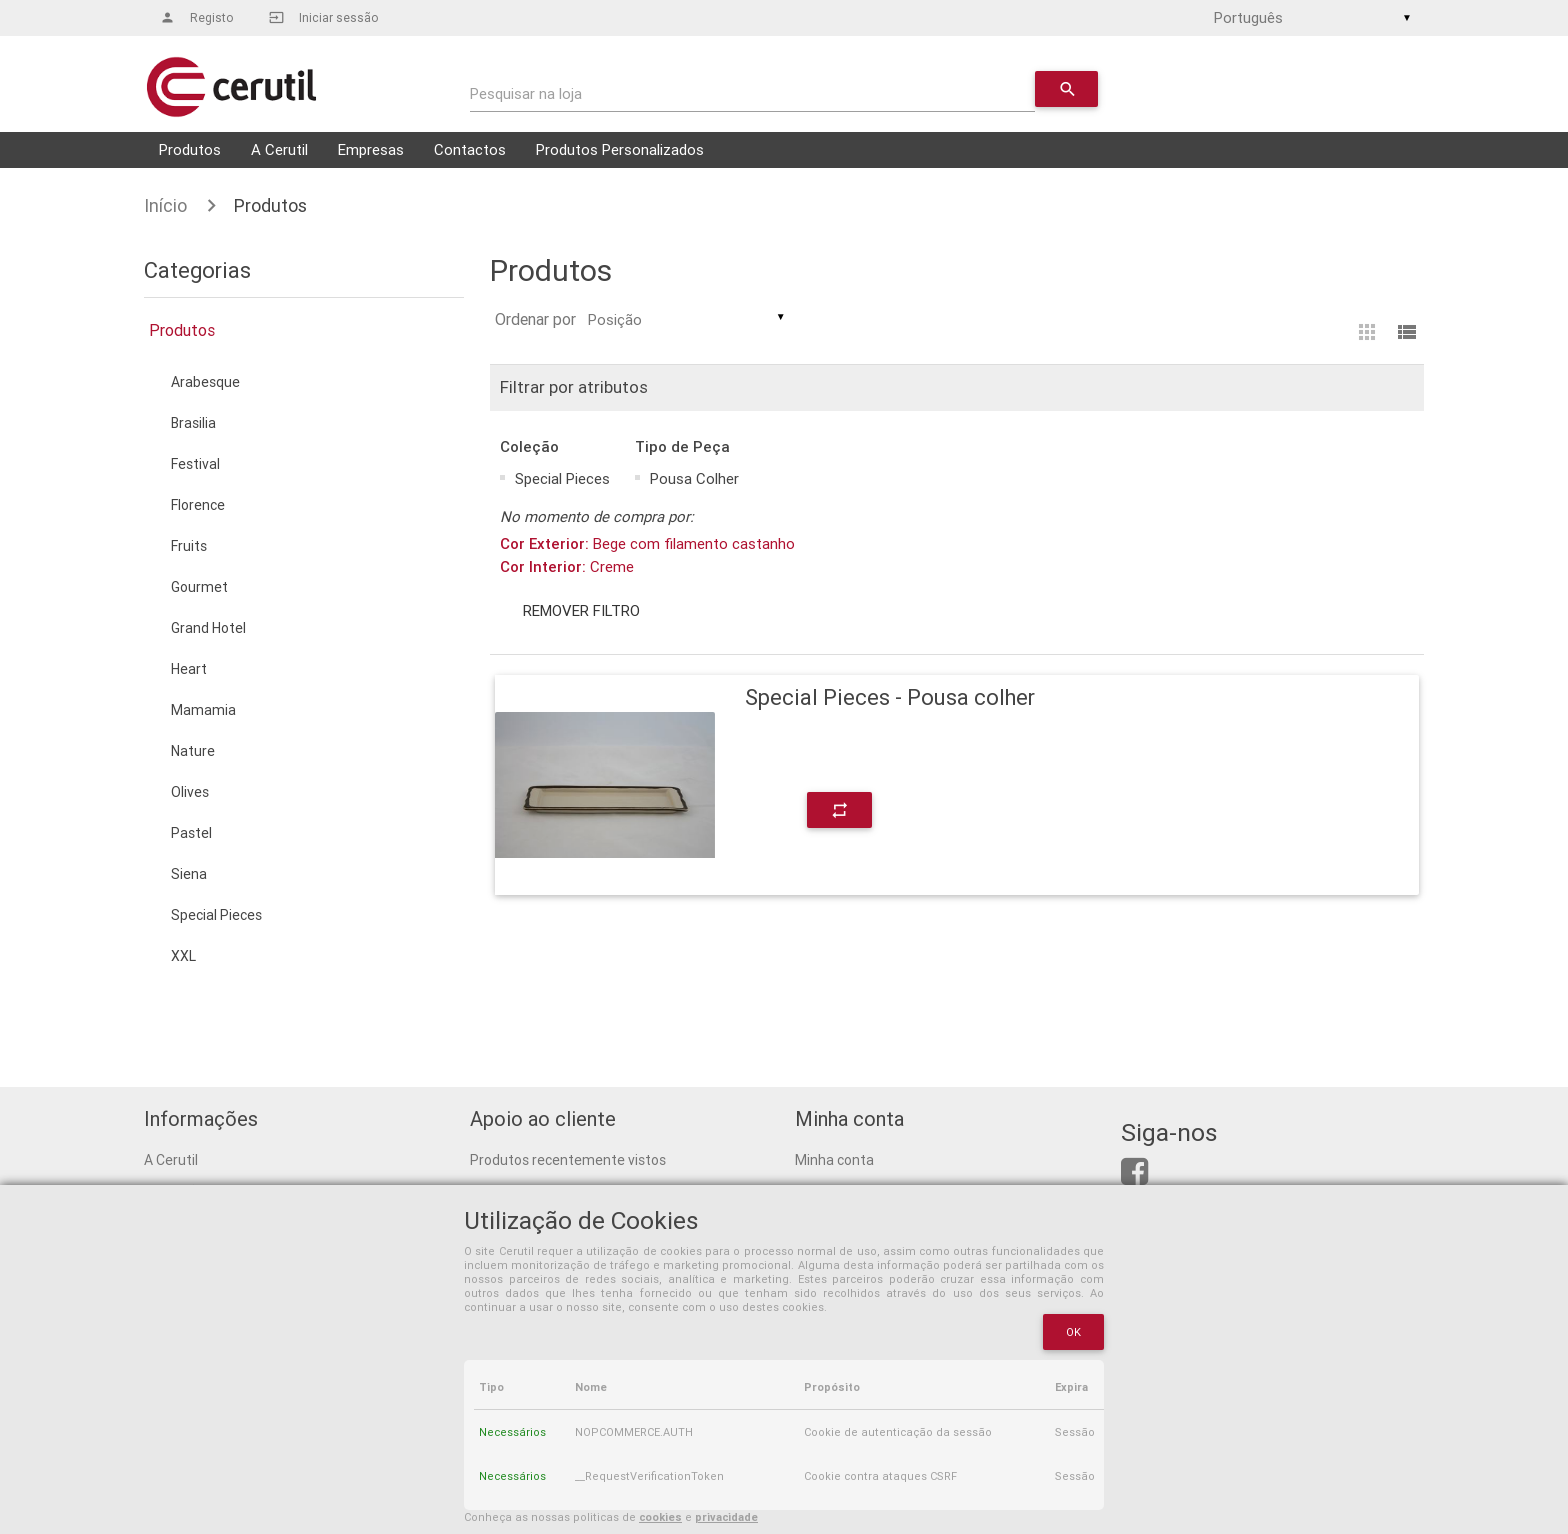 The width and height of the screenshot is (1568, 1534). I want to click on Heart, so click(189, 669).